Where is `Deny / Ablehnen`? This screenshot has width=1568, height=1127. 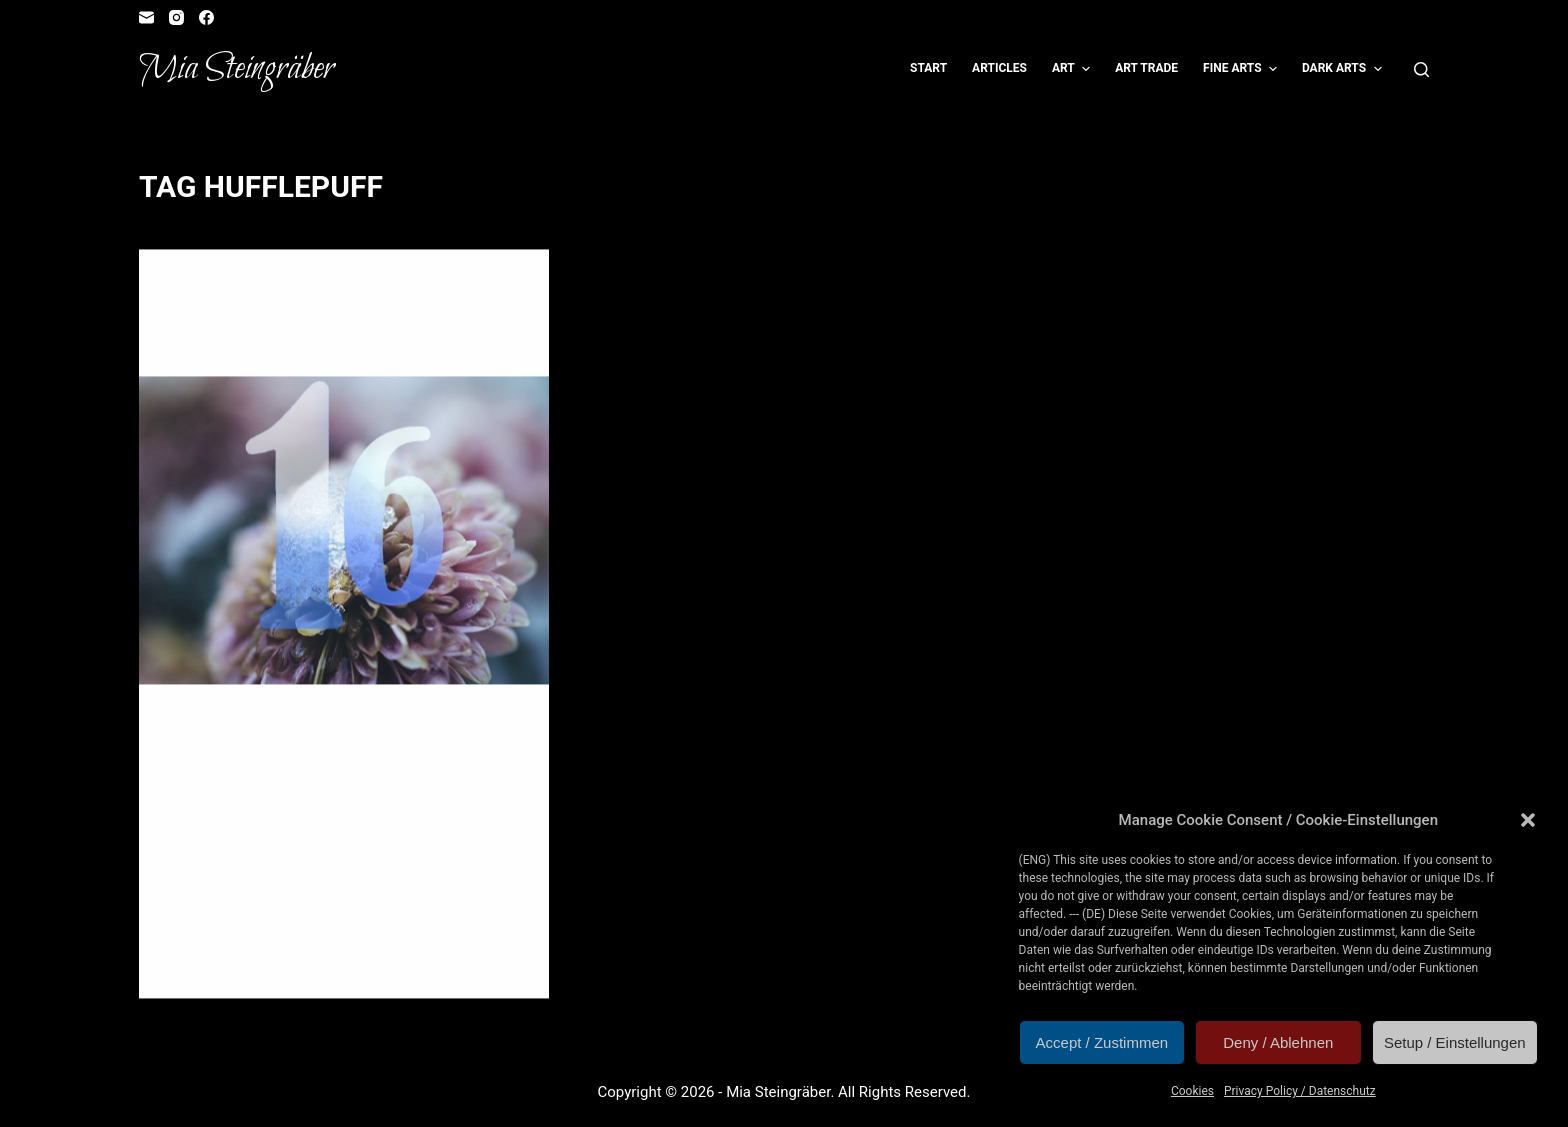
Deny / Ablehnen is located at coordinates (1278, 1042).